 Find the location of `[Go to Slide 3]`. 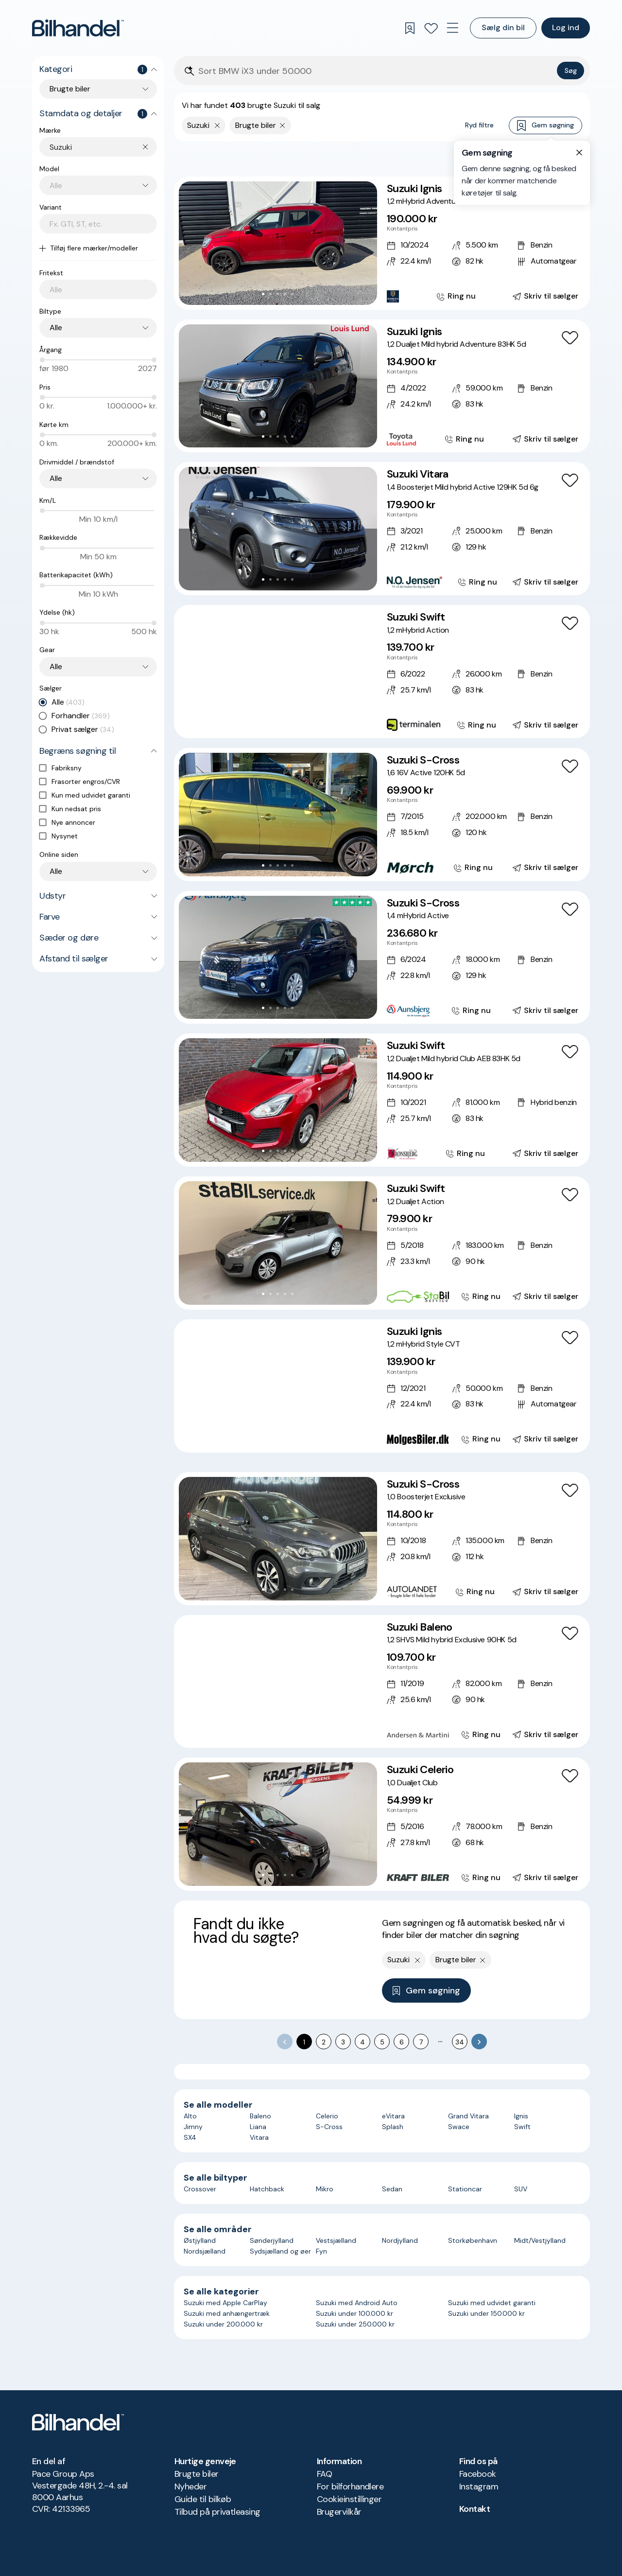

[Go to Slide 3] is located at coordinates (277, 294).